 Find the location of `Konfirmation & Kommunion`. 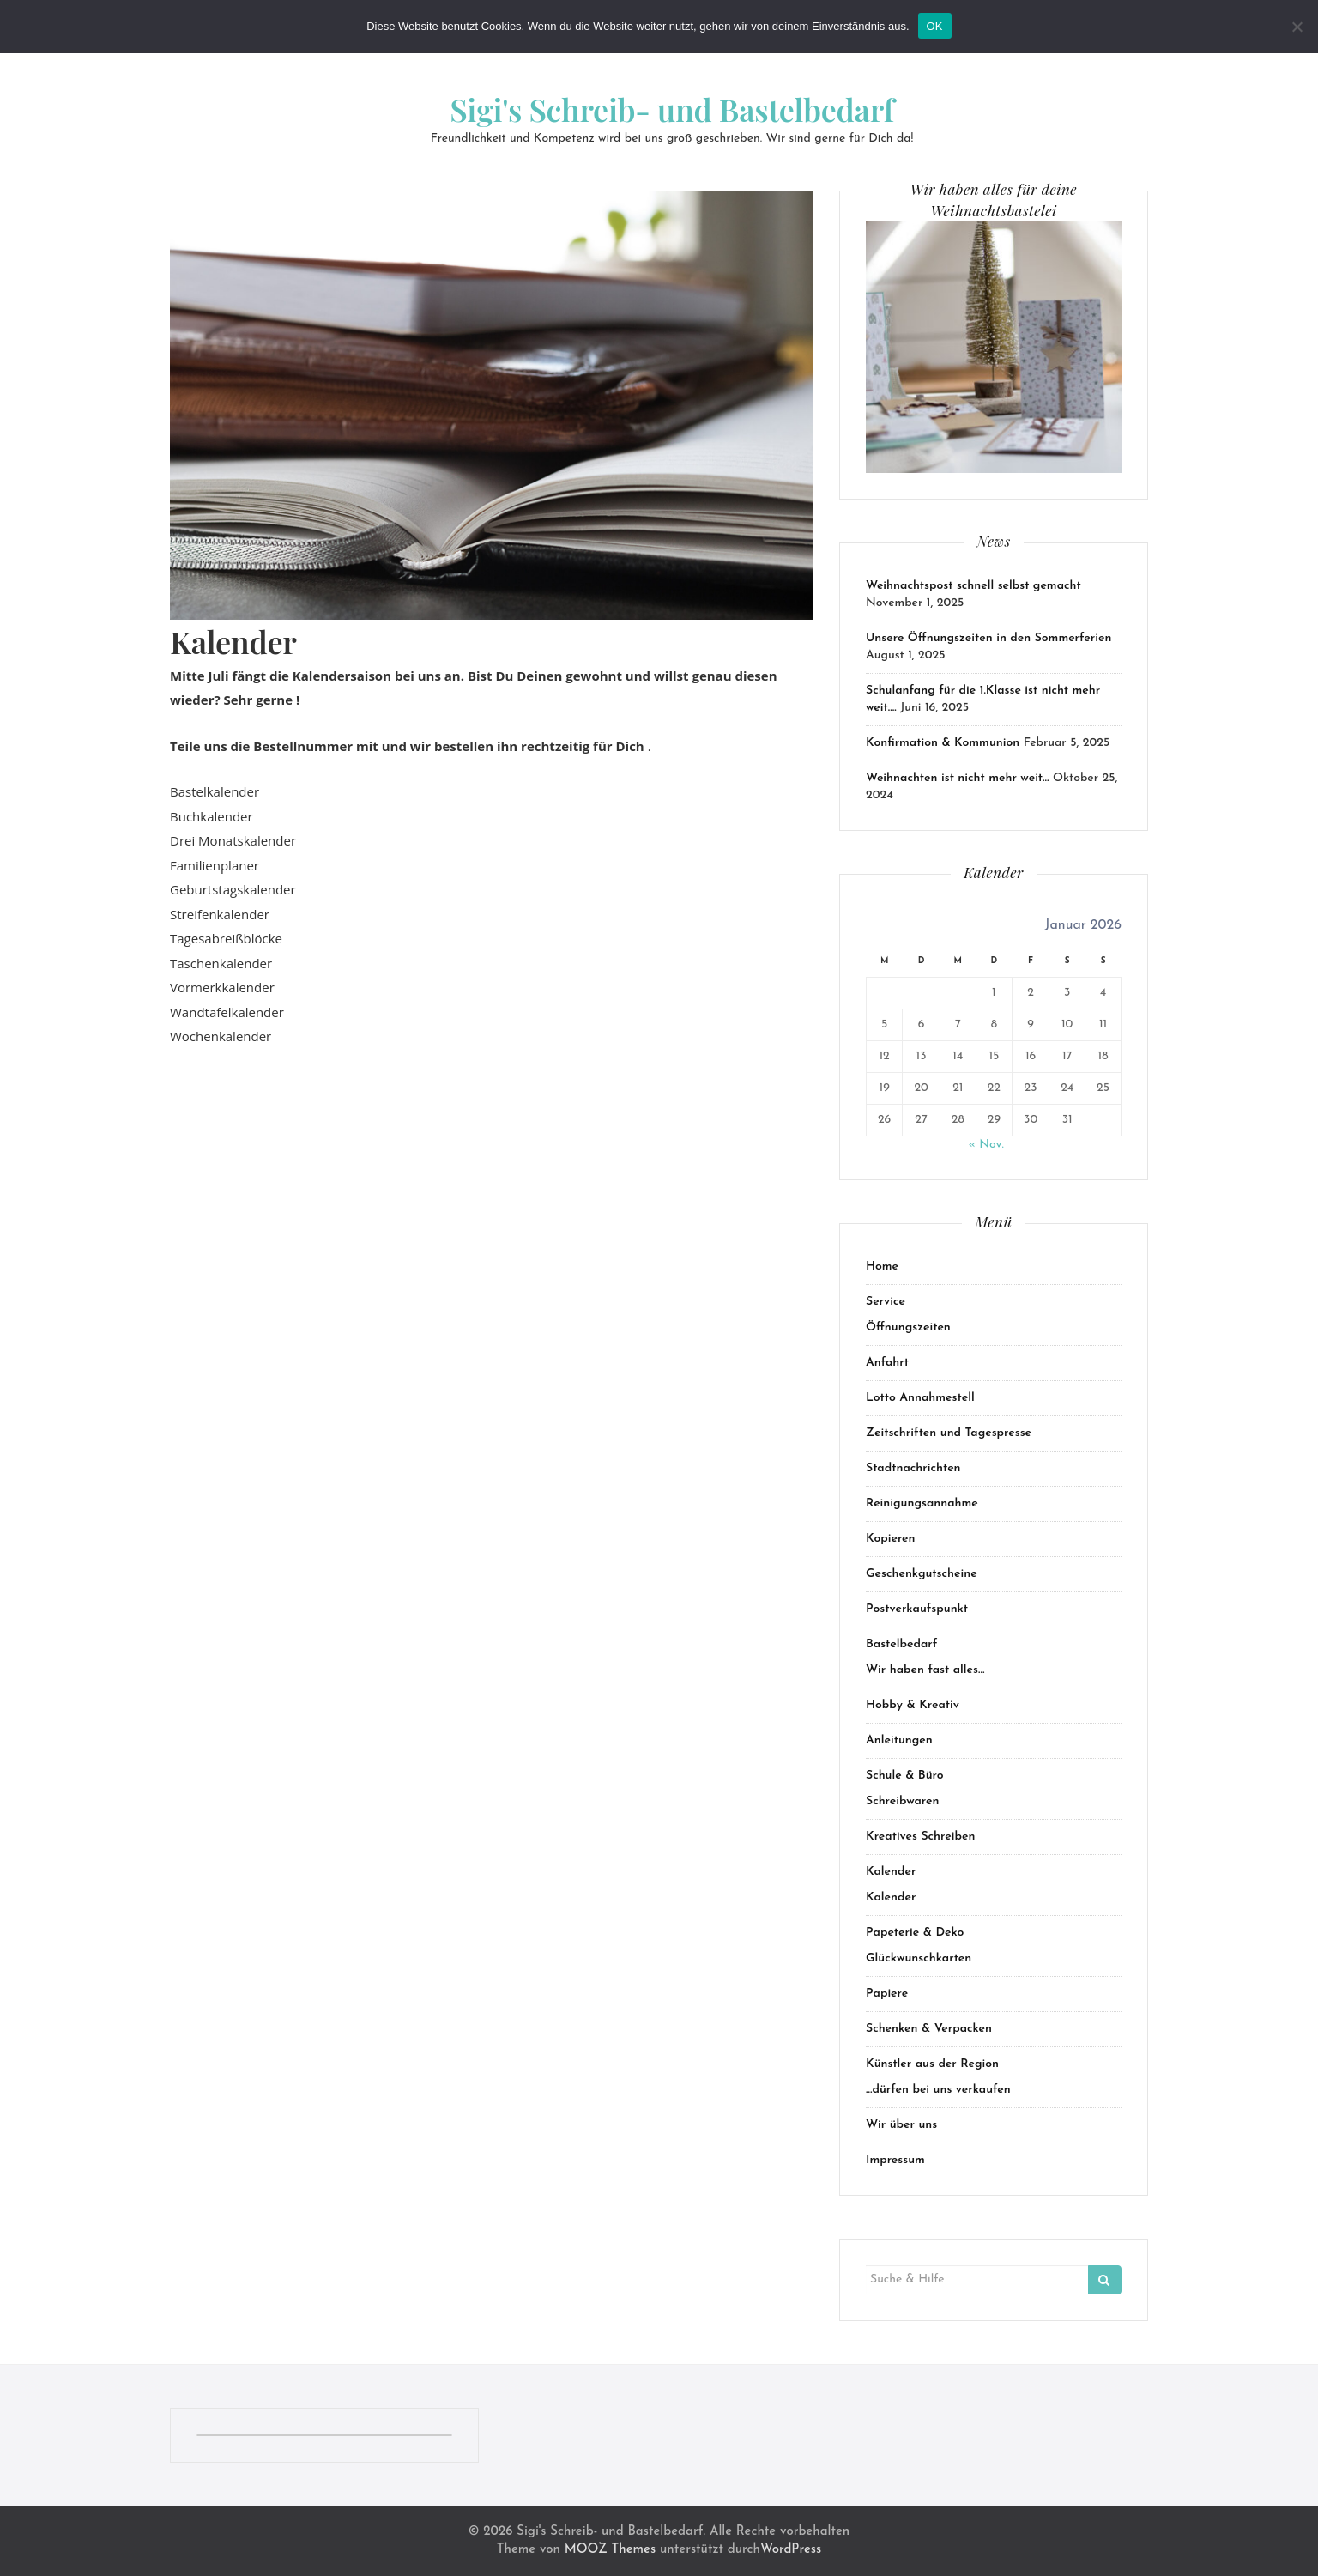

Konfirmation & Kommunion is located at coordinates (942, 742).